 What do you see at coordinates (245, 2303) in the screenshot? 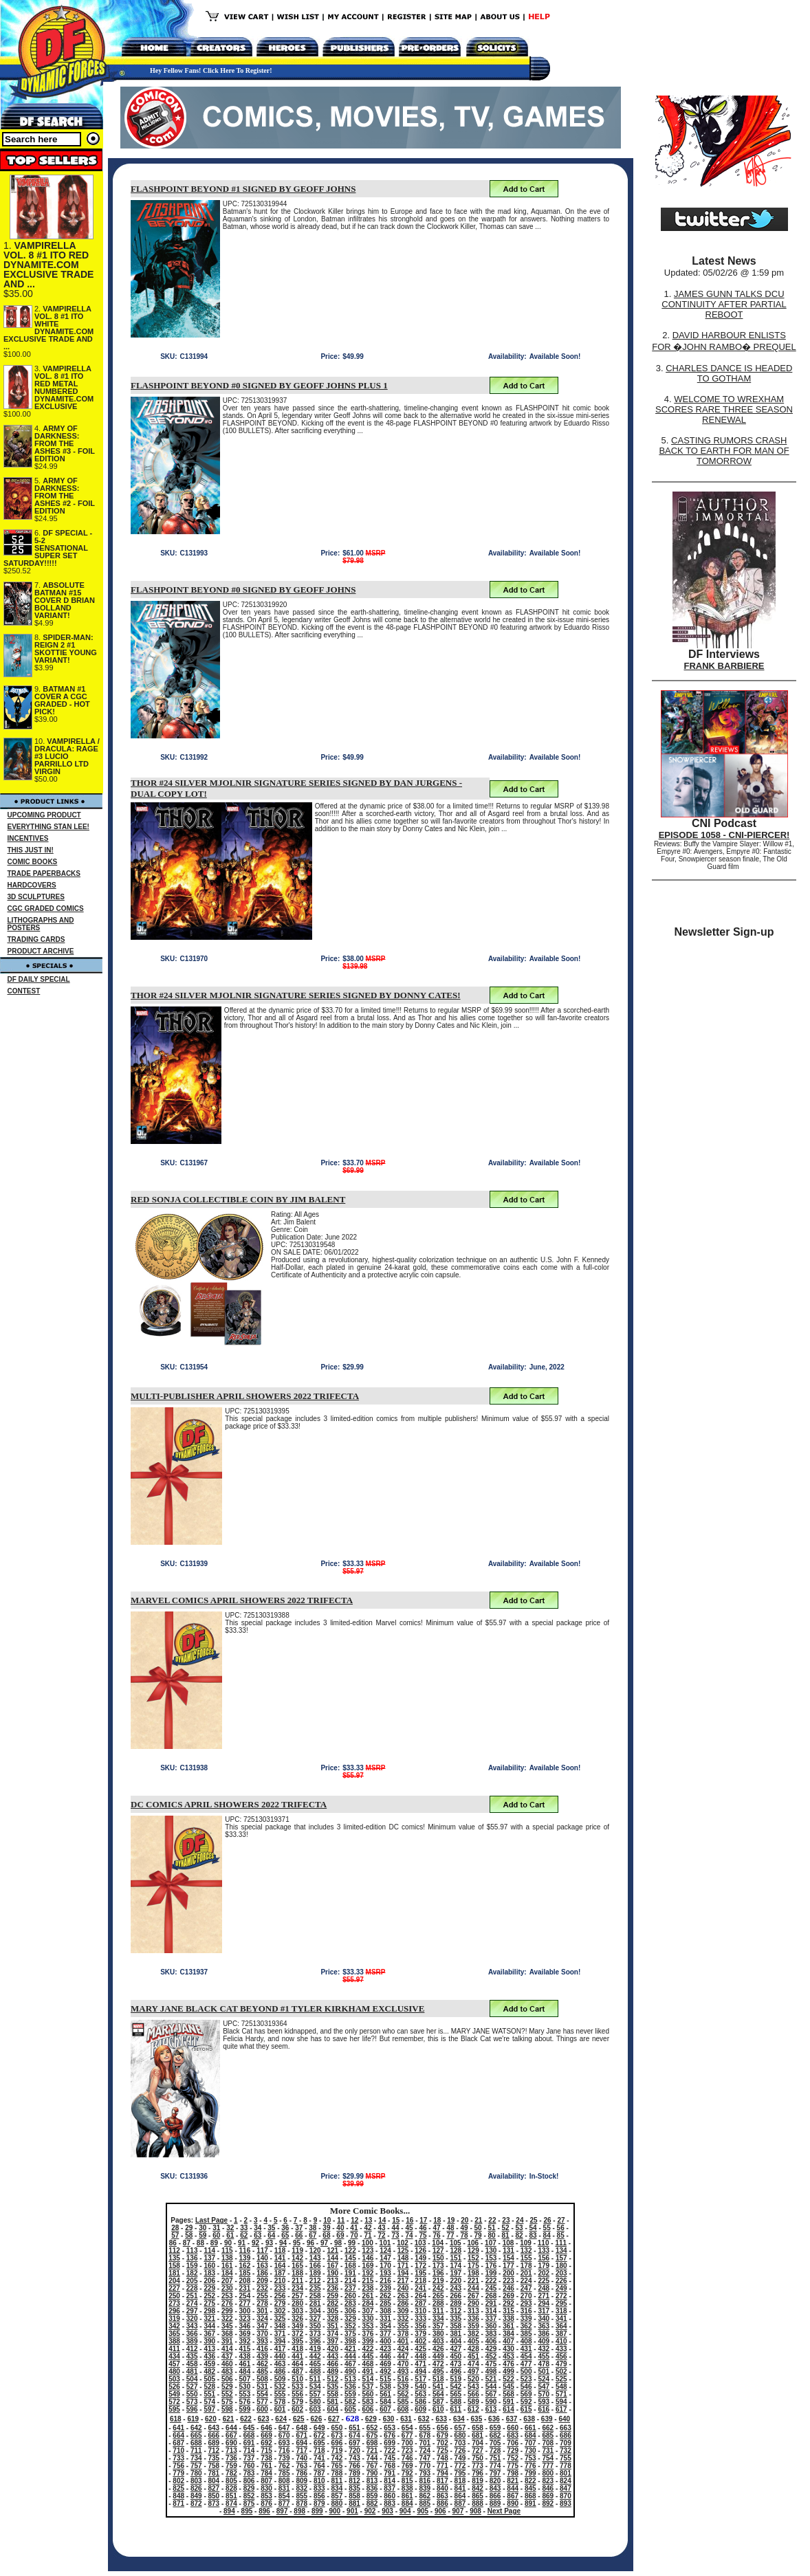
I see `277` at bounding box center [245, 2303].